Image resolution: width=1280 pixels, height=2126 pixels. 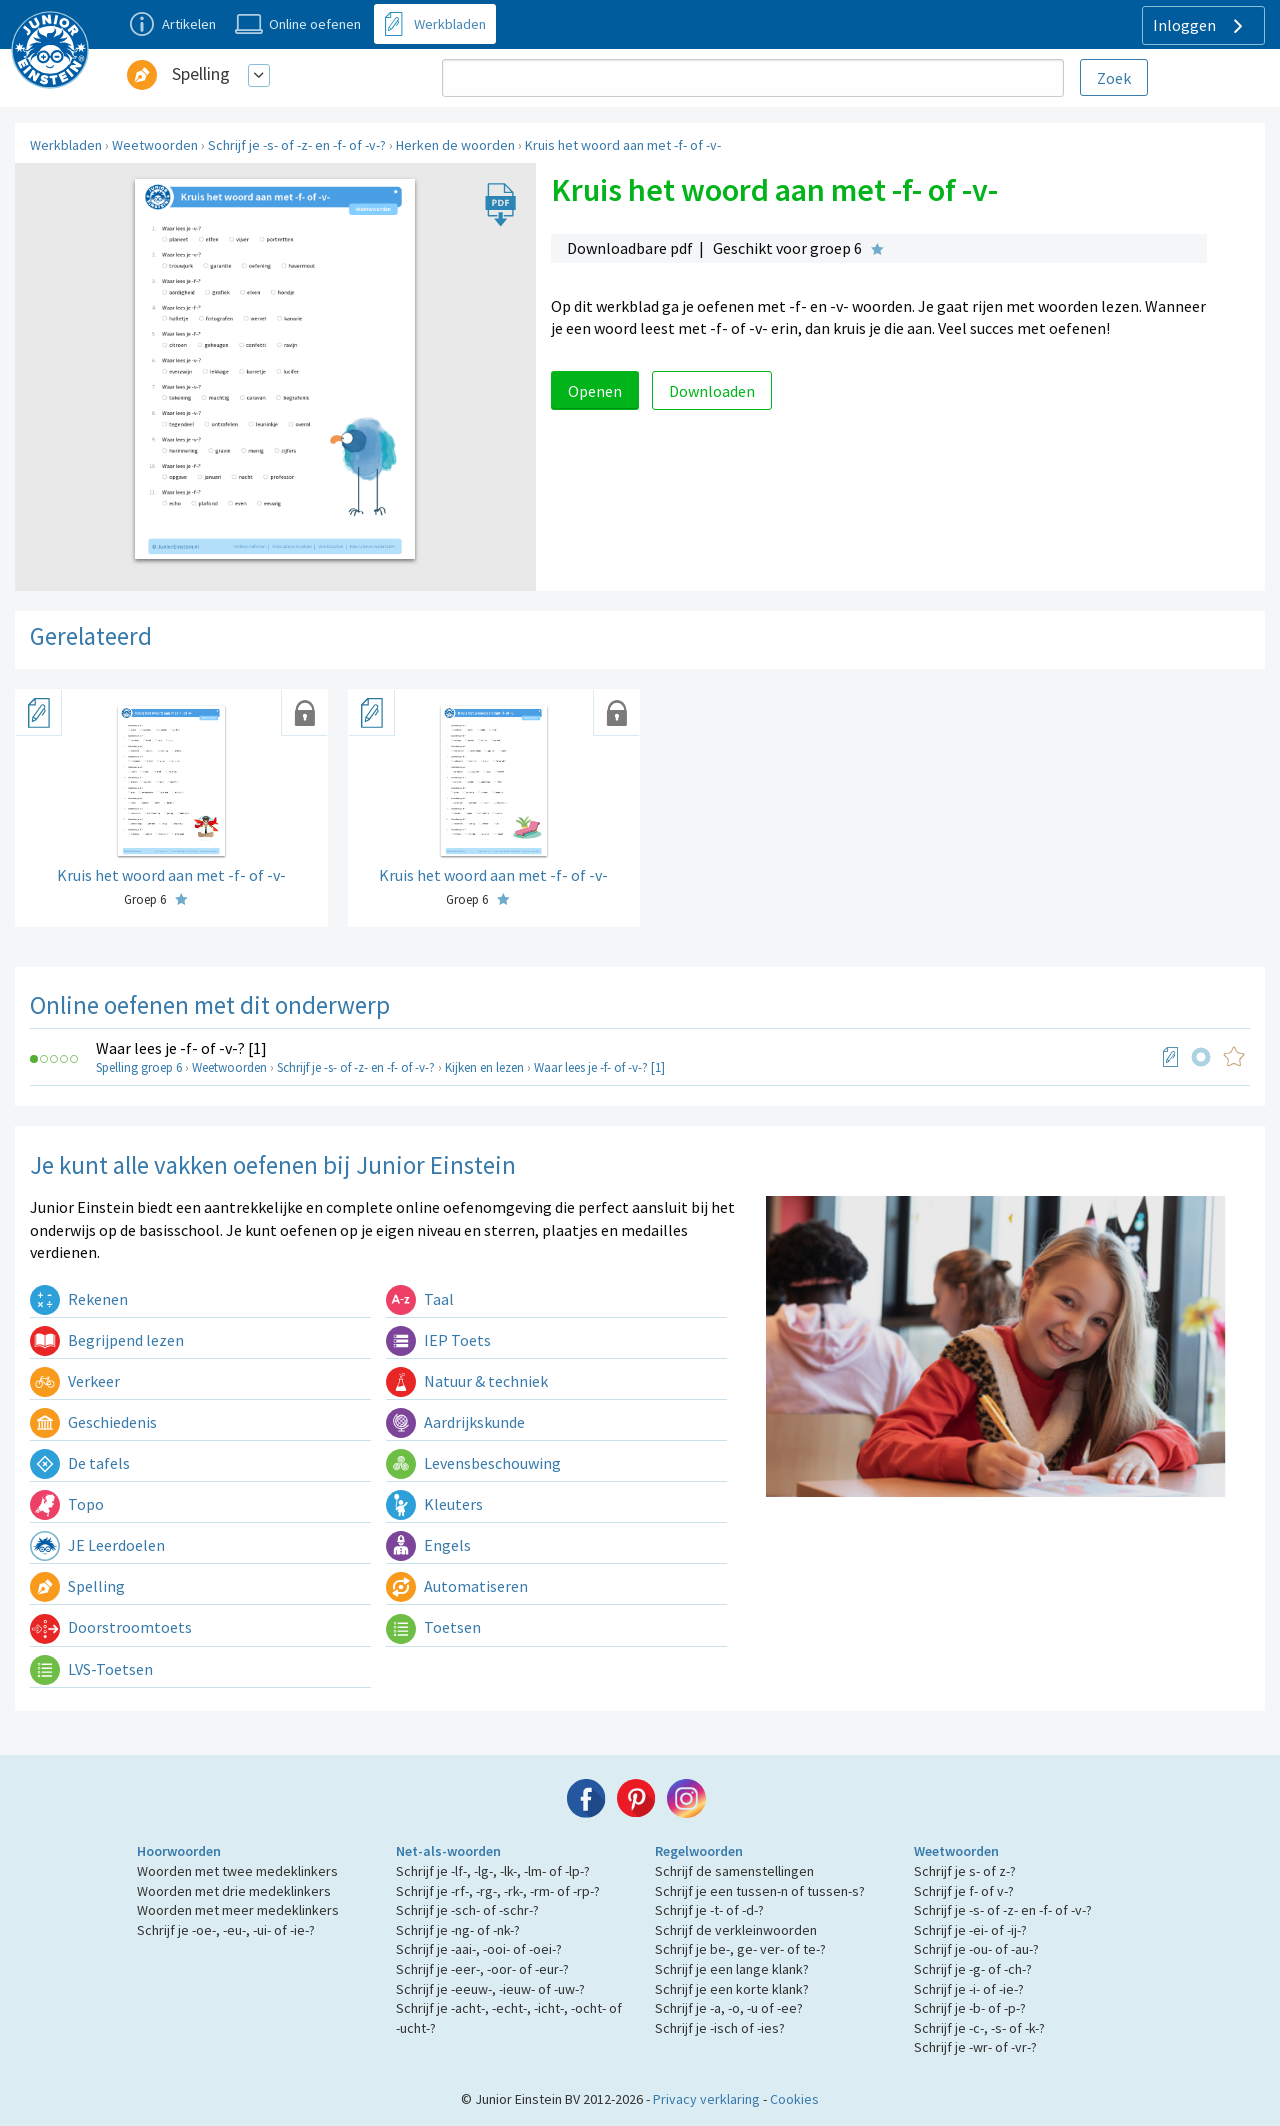 I want to click on Kijken en lezen, so click(x=484, y=1067).